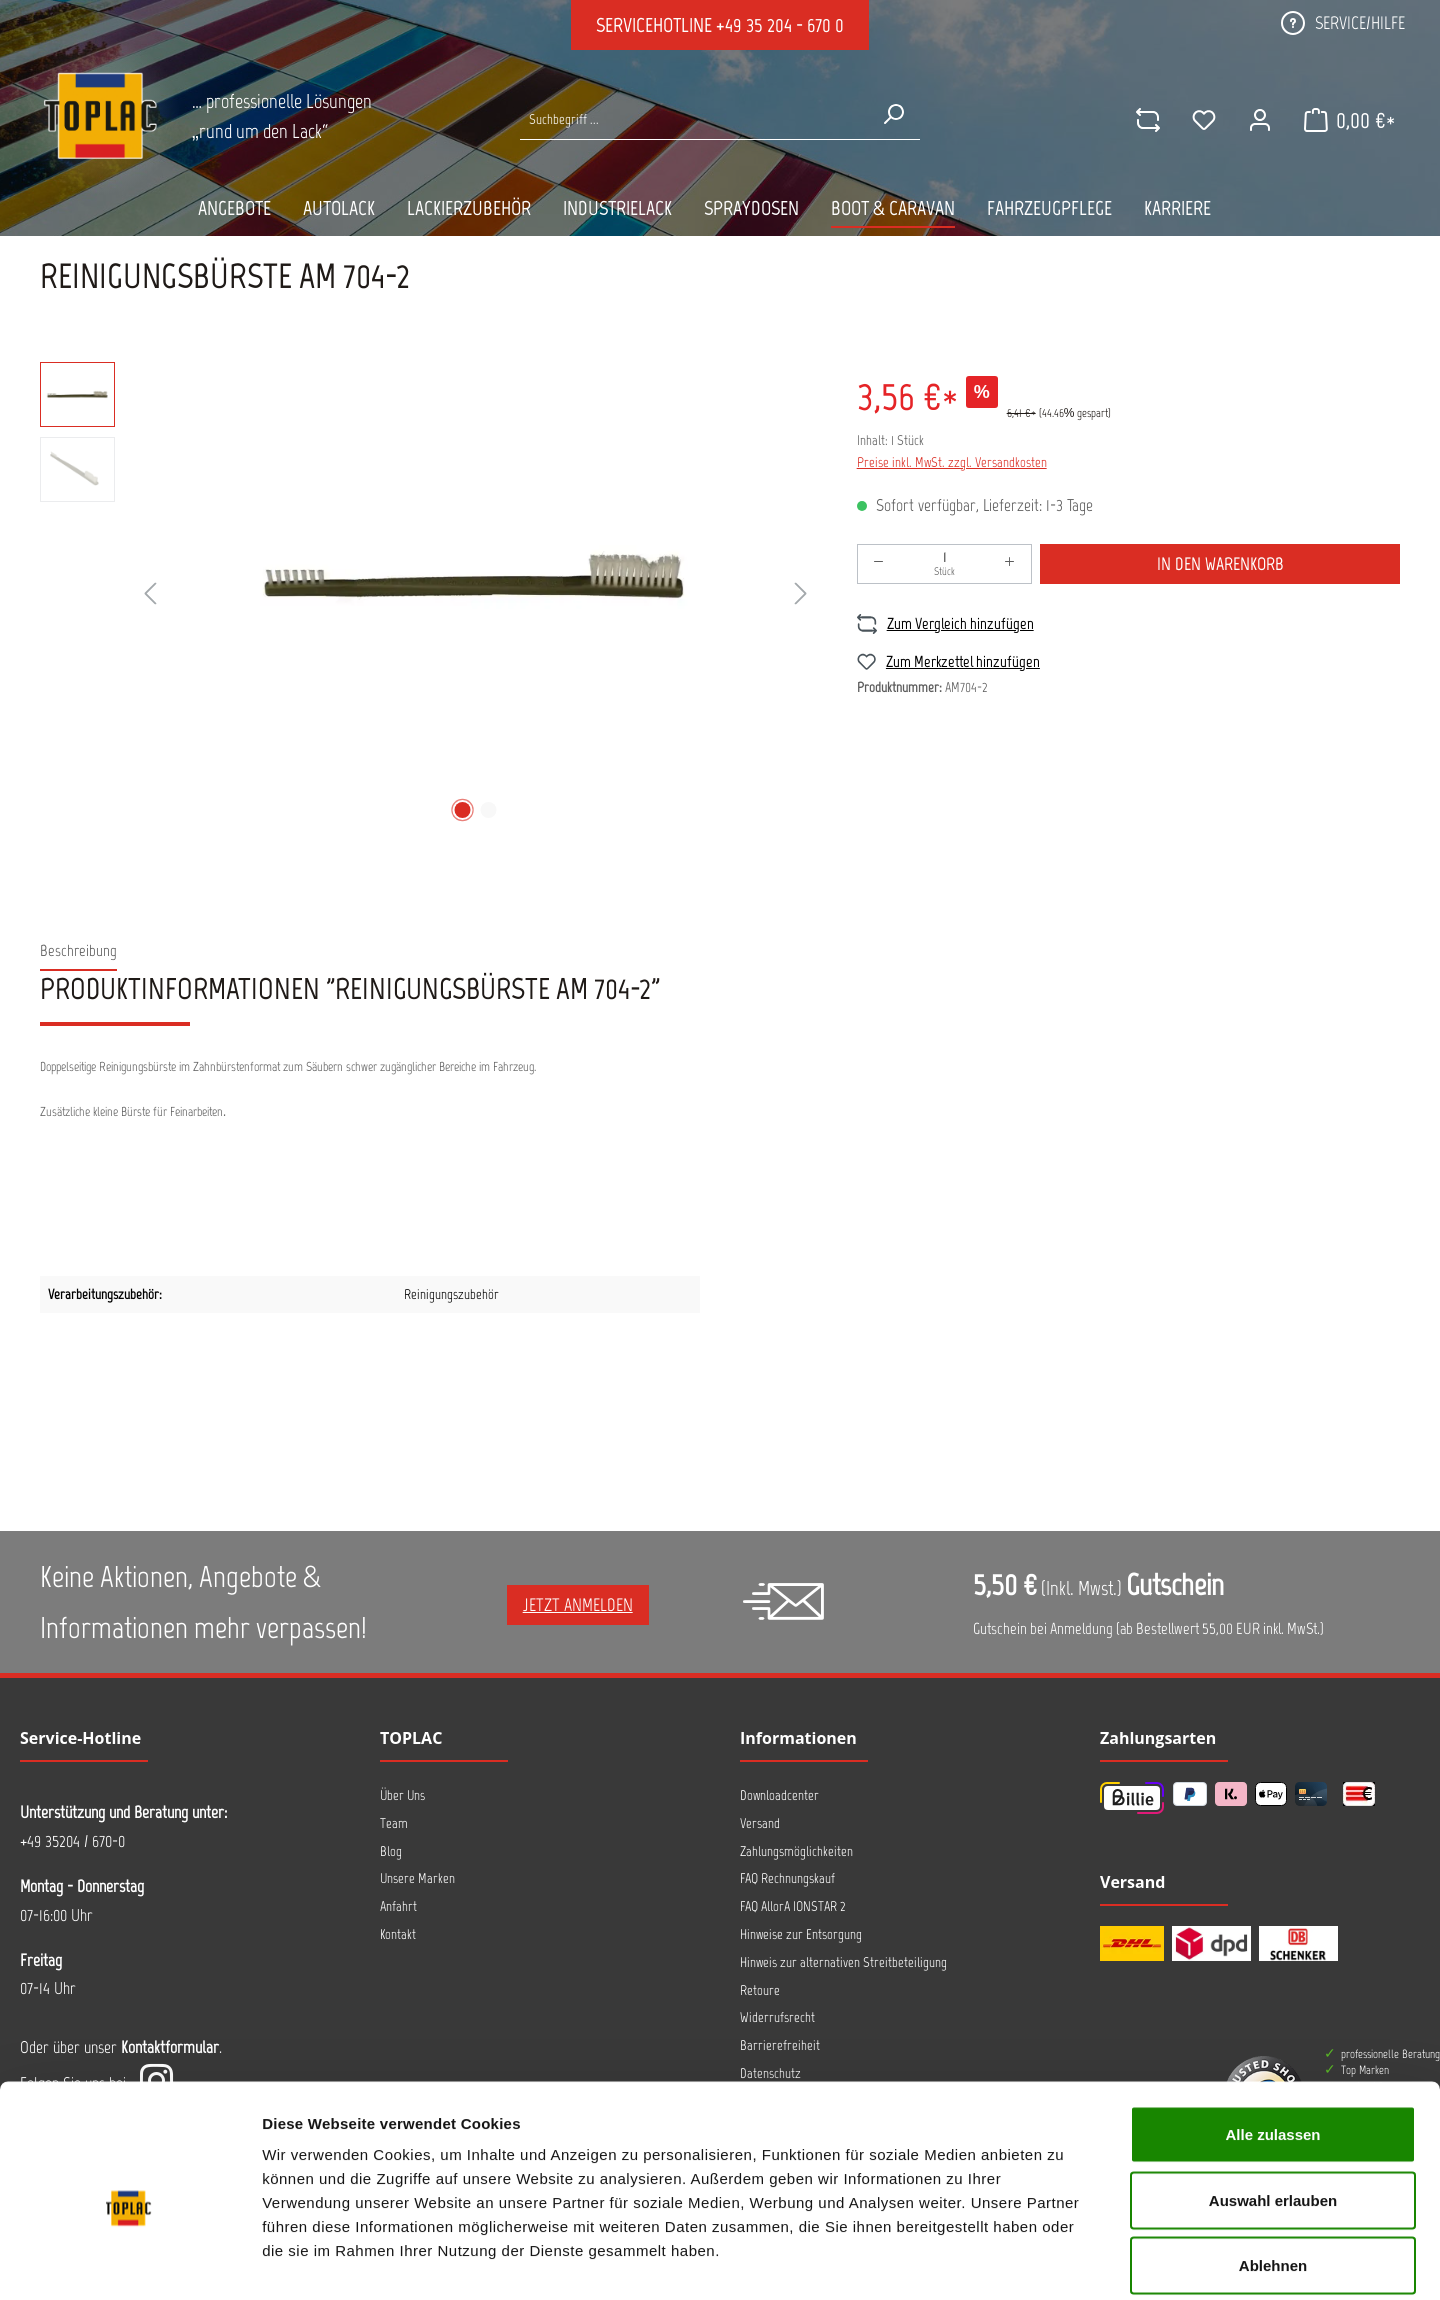  Describe the element at coordinates (760, 1823) in the screenshot. I see `Versand` at that location.